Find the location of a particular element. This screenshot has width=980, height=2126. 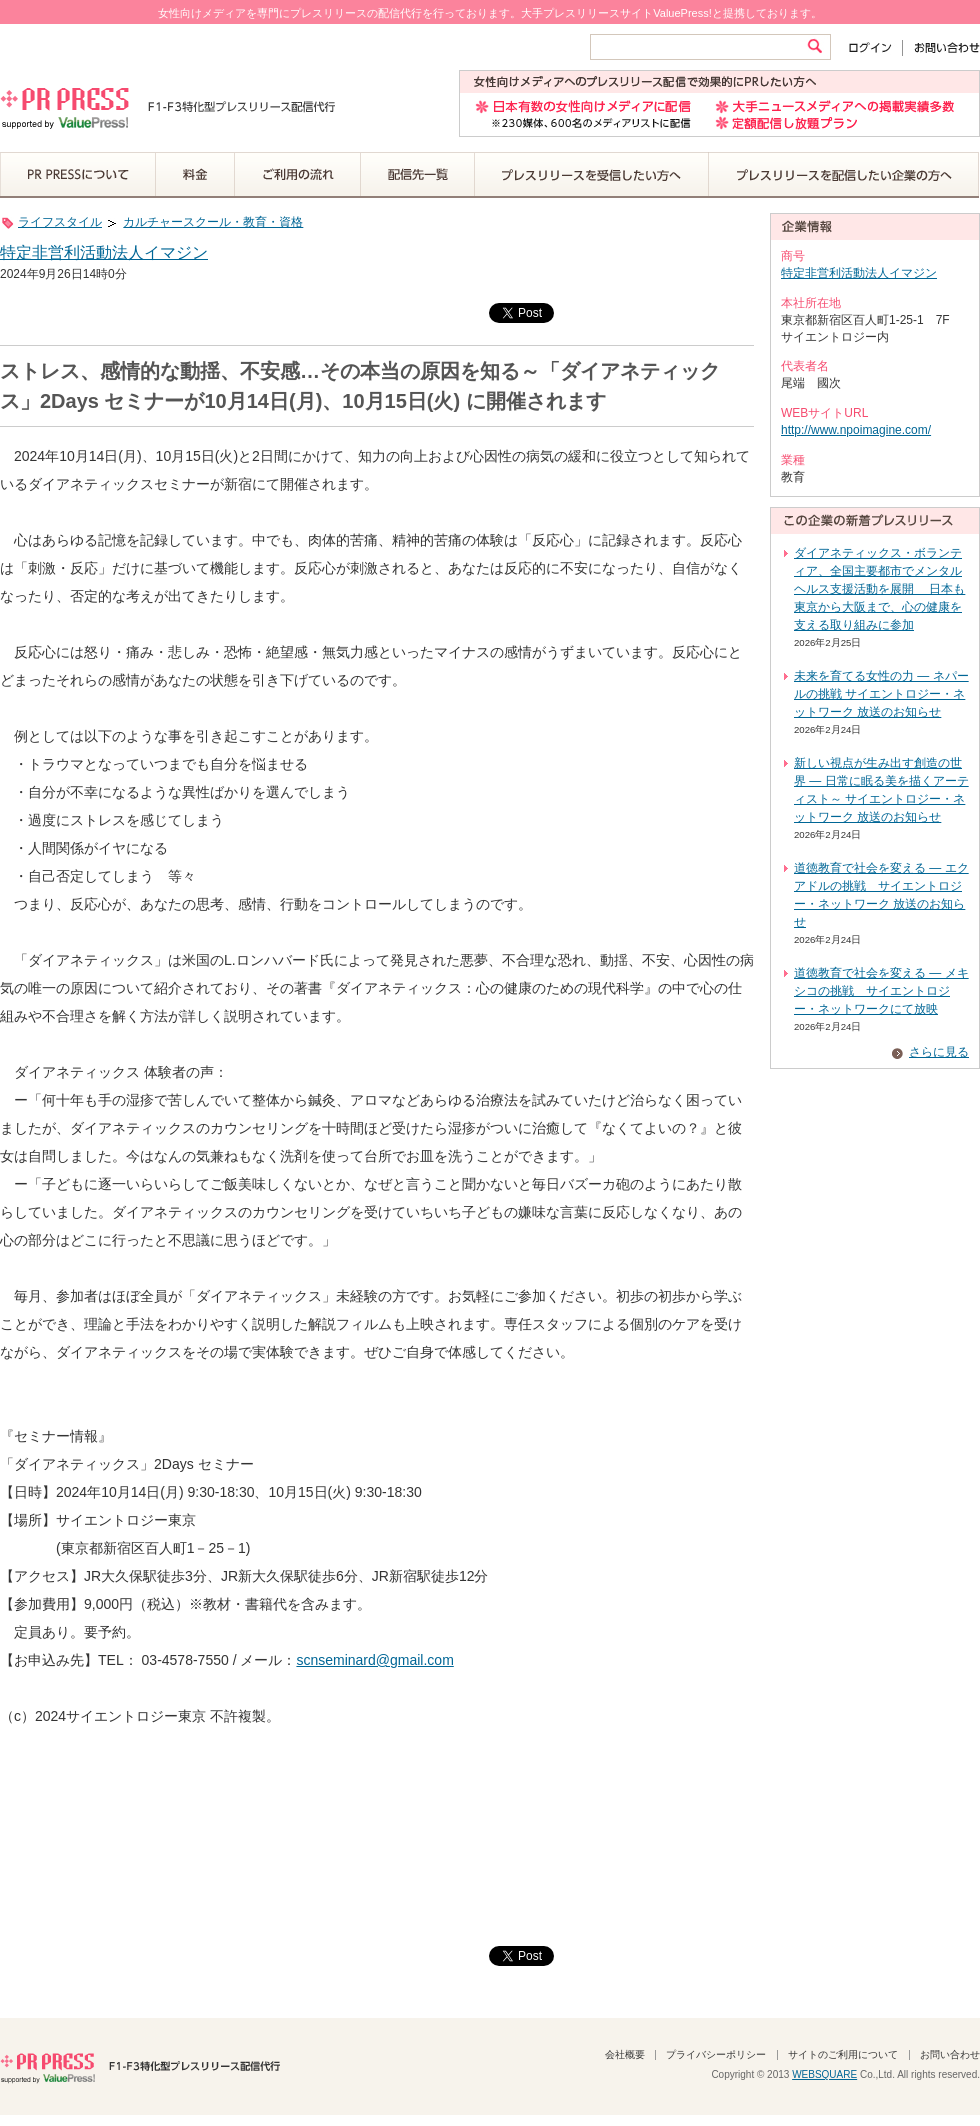

配信先一覧 is located at coordinates (418, 175).